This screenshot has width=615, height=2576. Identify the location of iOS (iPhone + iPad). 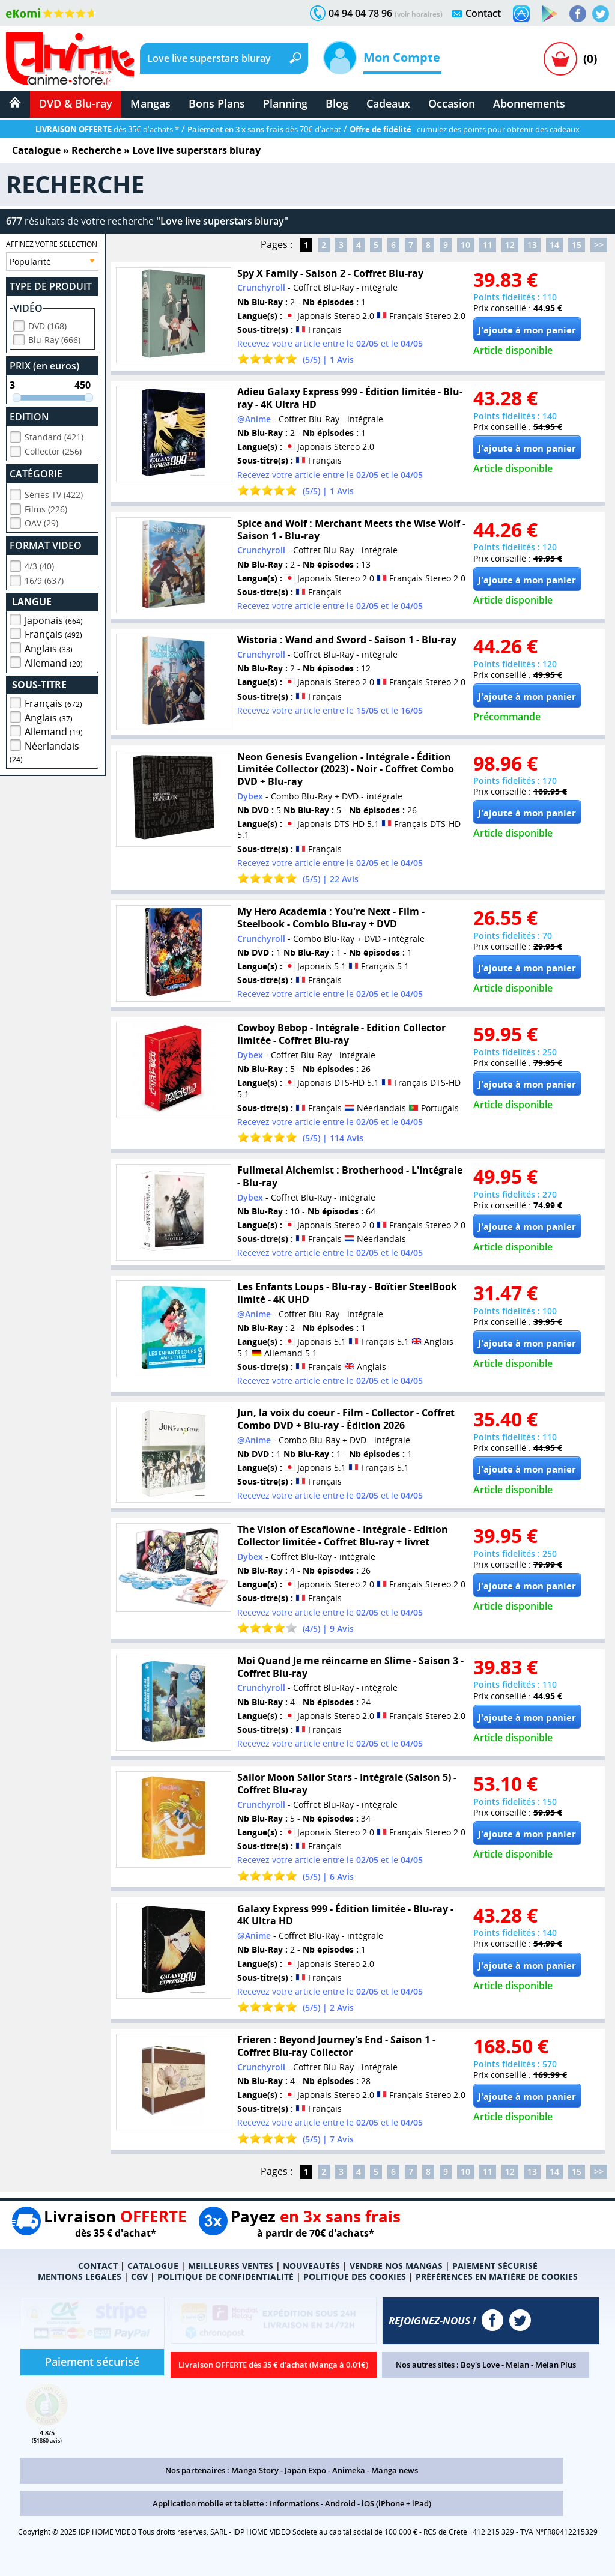
(396, 2503).